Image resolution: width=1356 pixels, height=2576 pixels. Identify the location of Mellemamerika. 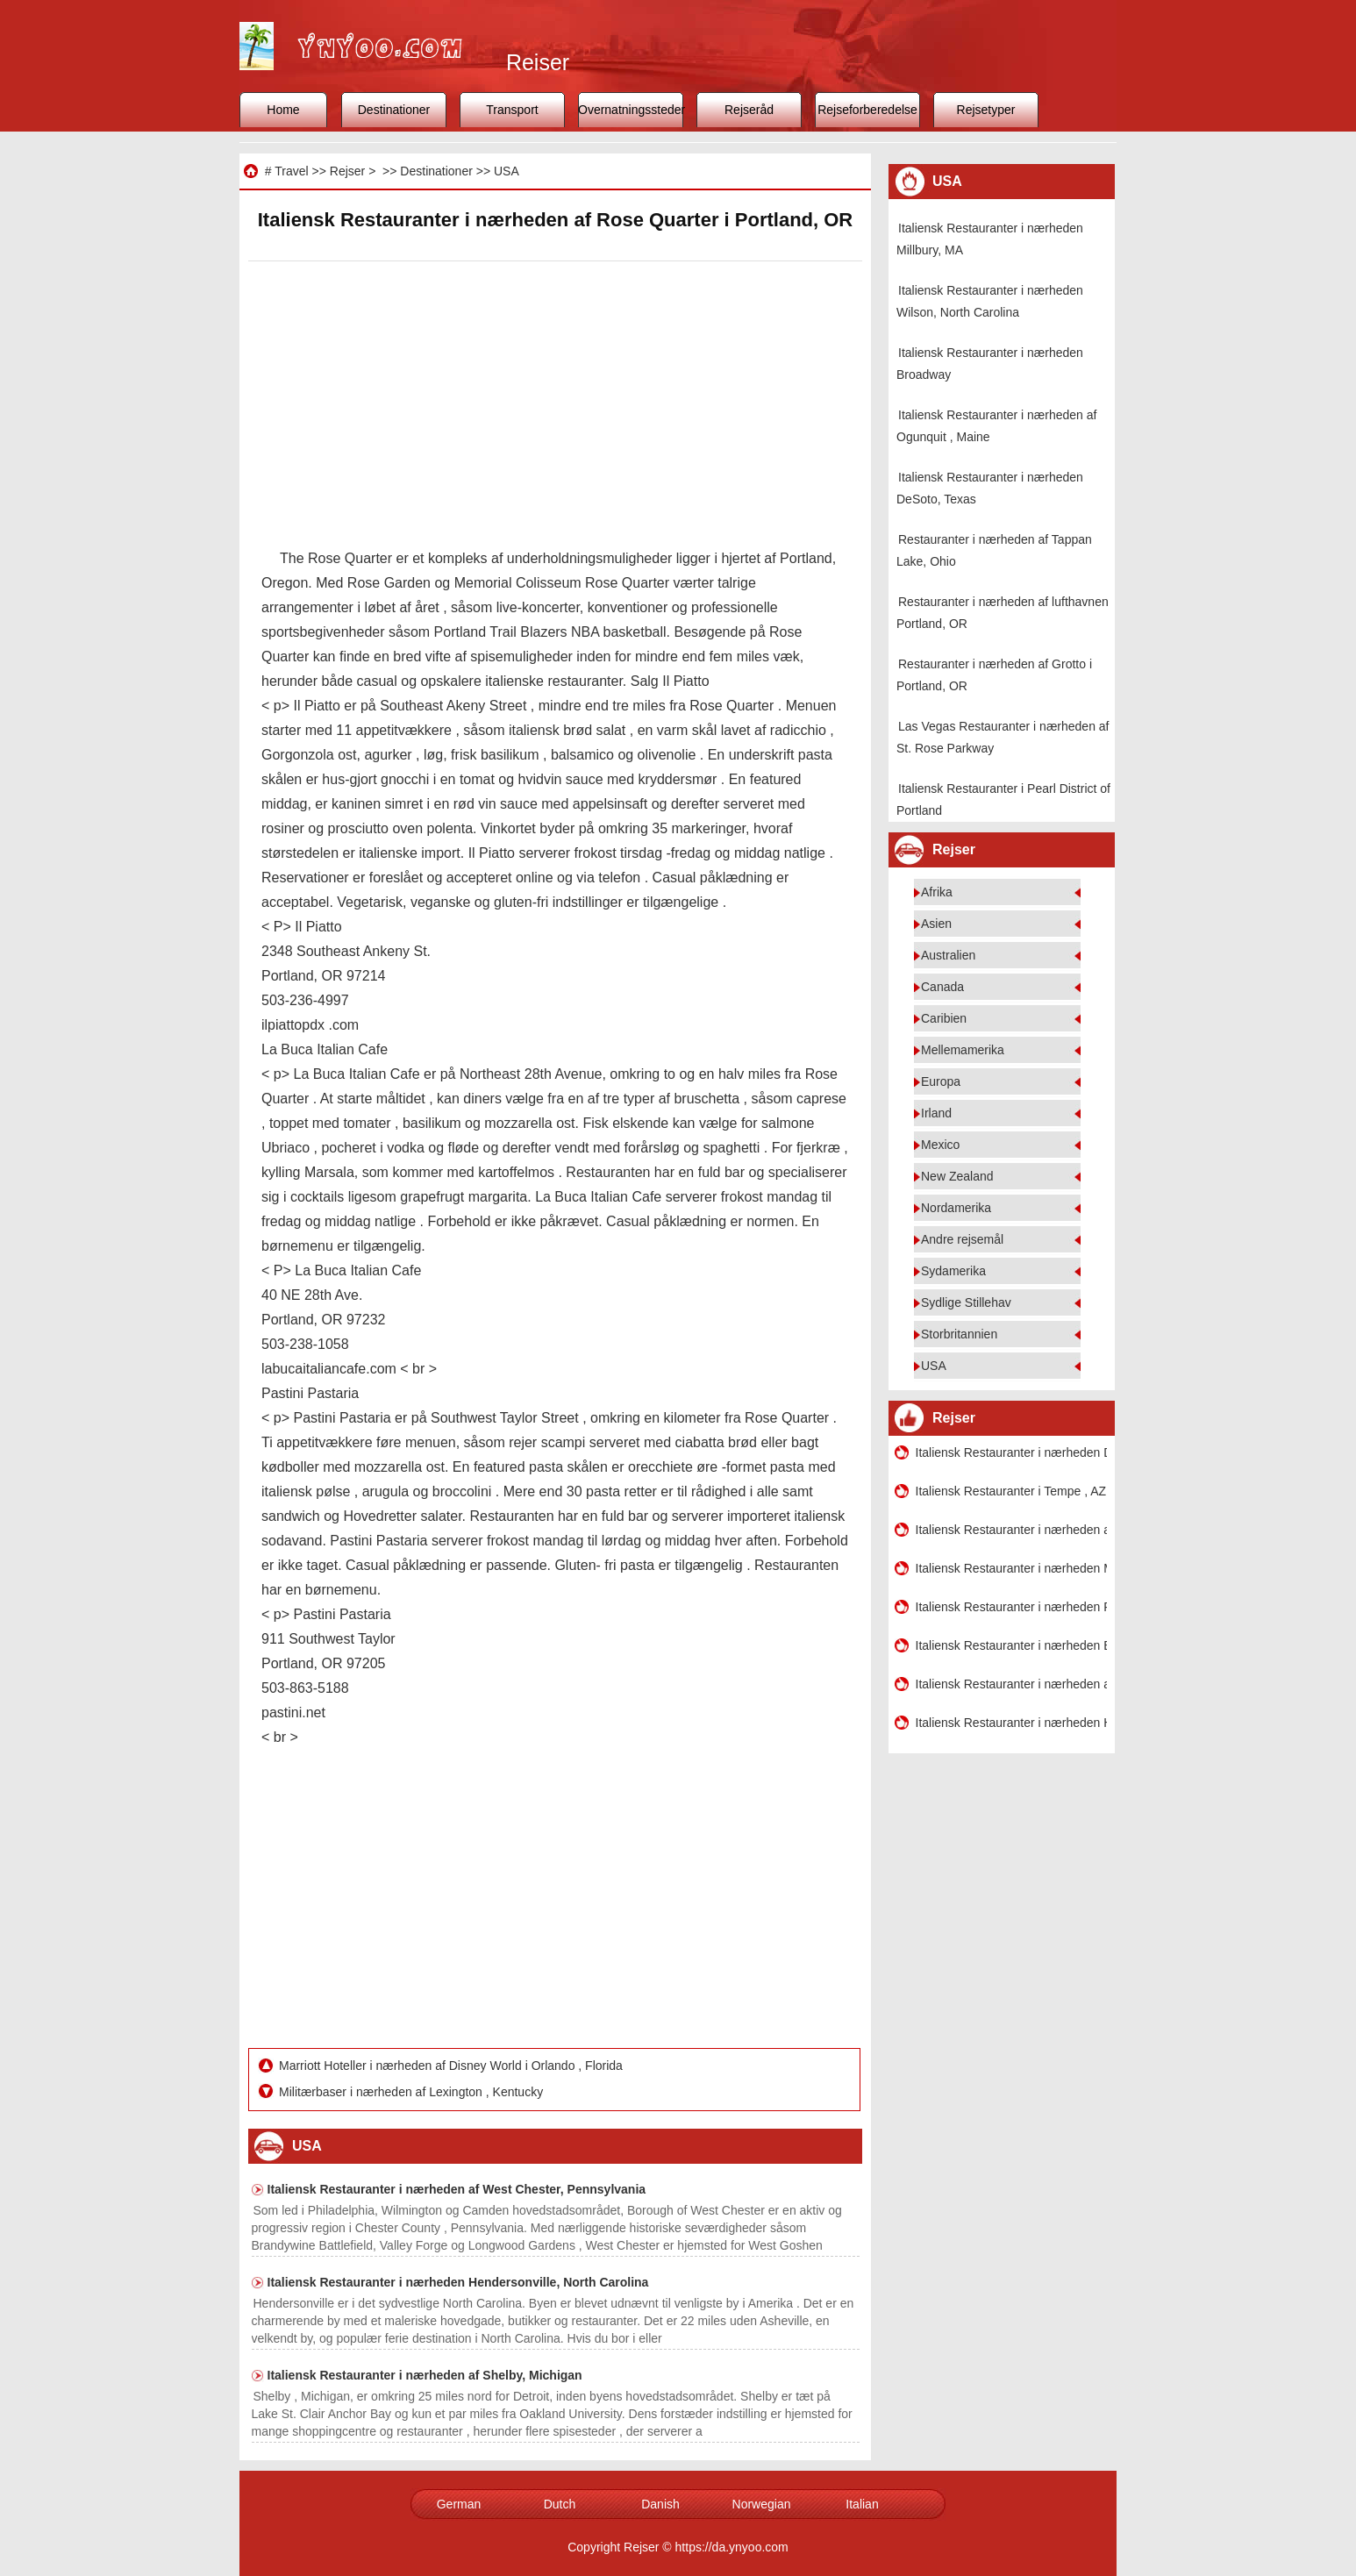
(962, 1050).